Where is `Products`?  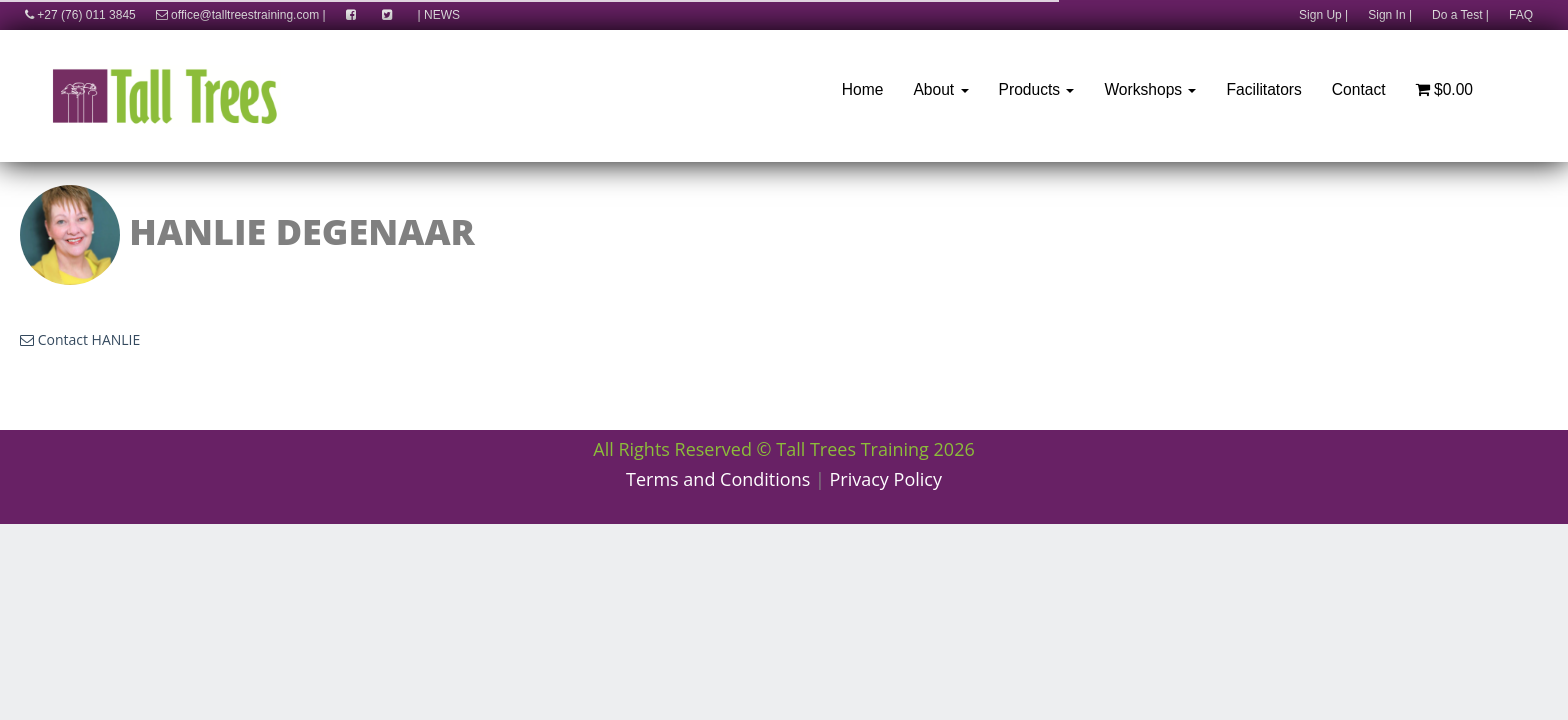 Products is located at coordinates (1037, 89).